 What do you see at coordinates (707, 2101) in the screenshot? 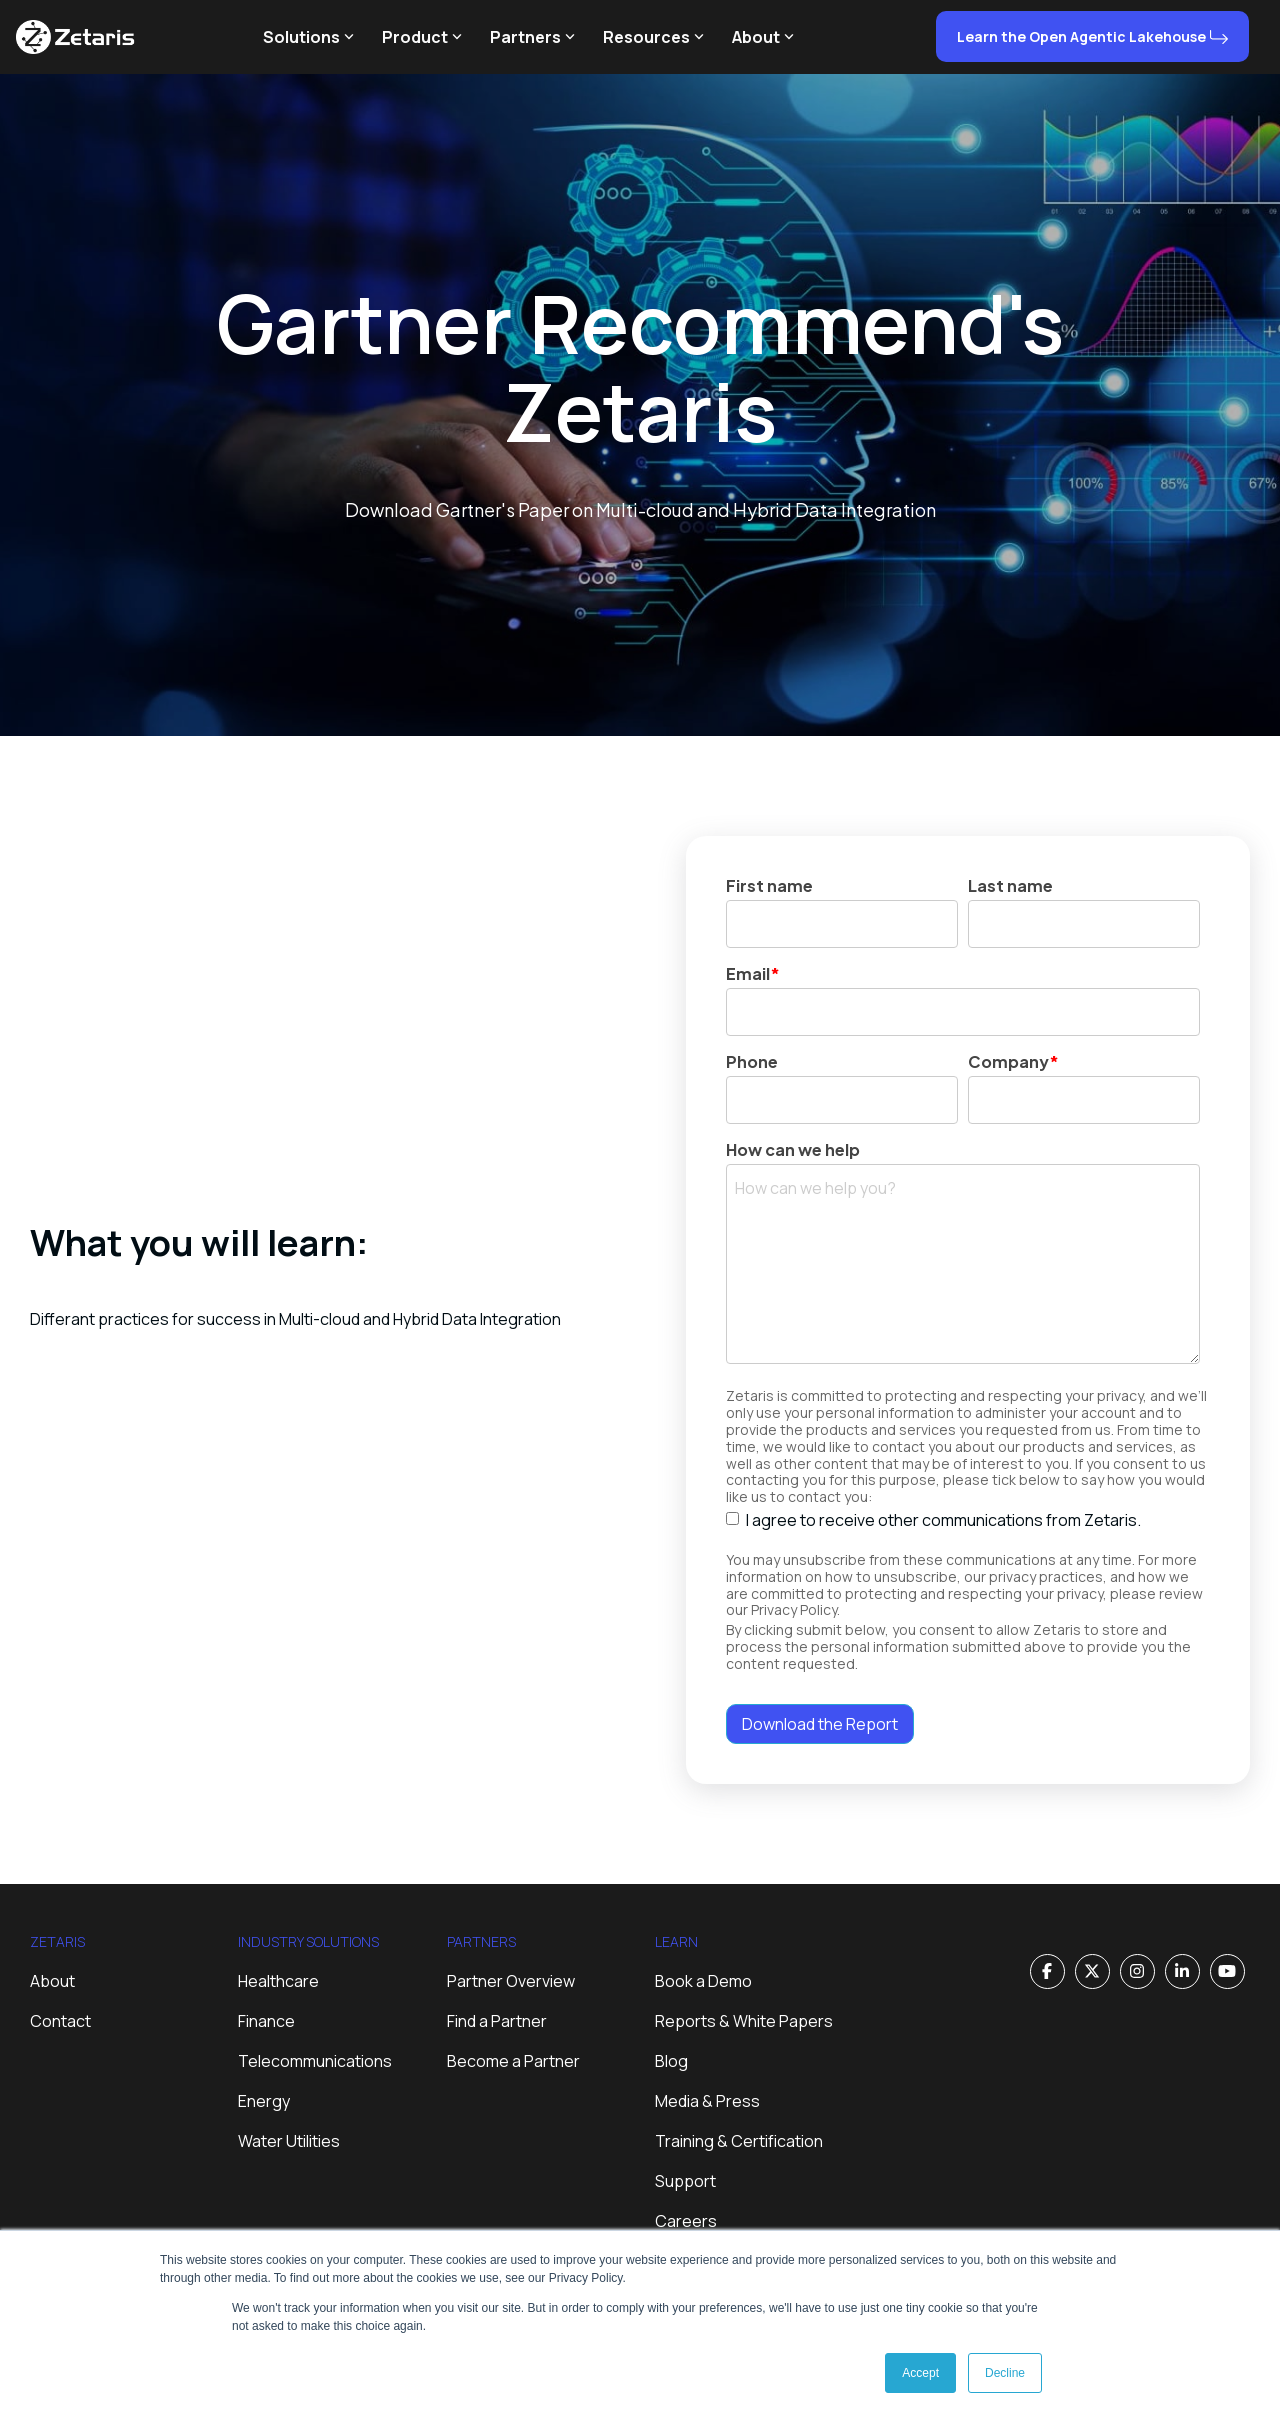
I see `Media & Press [menuitem]` at bounding box center [707, 2101].